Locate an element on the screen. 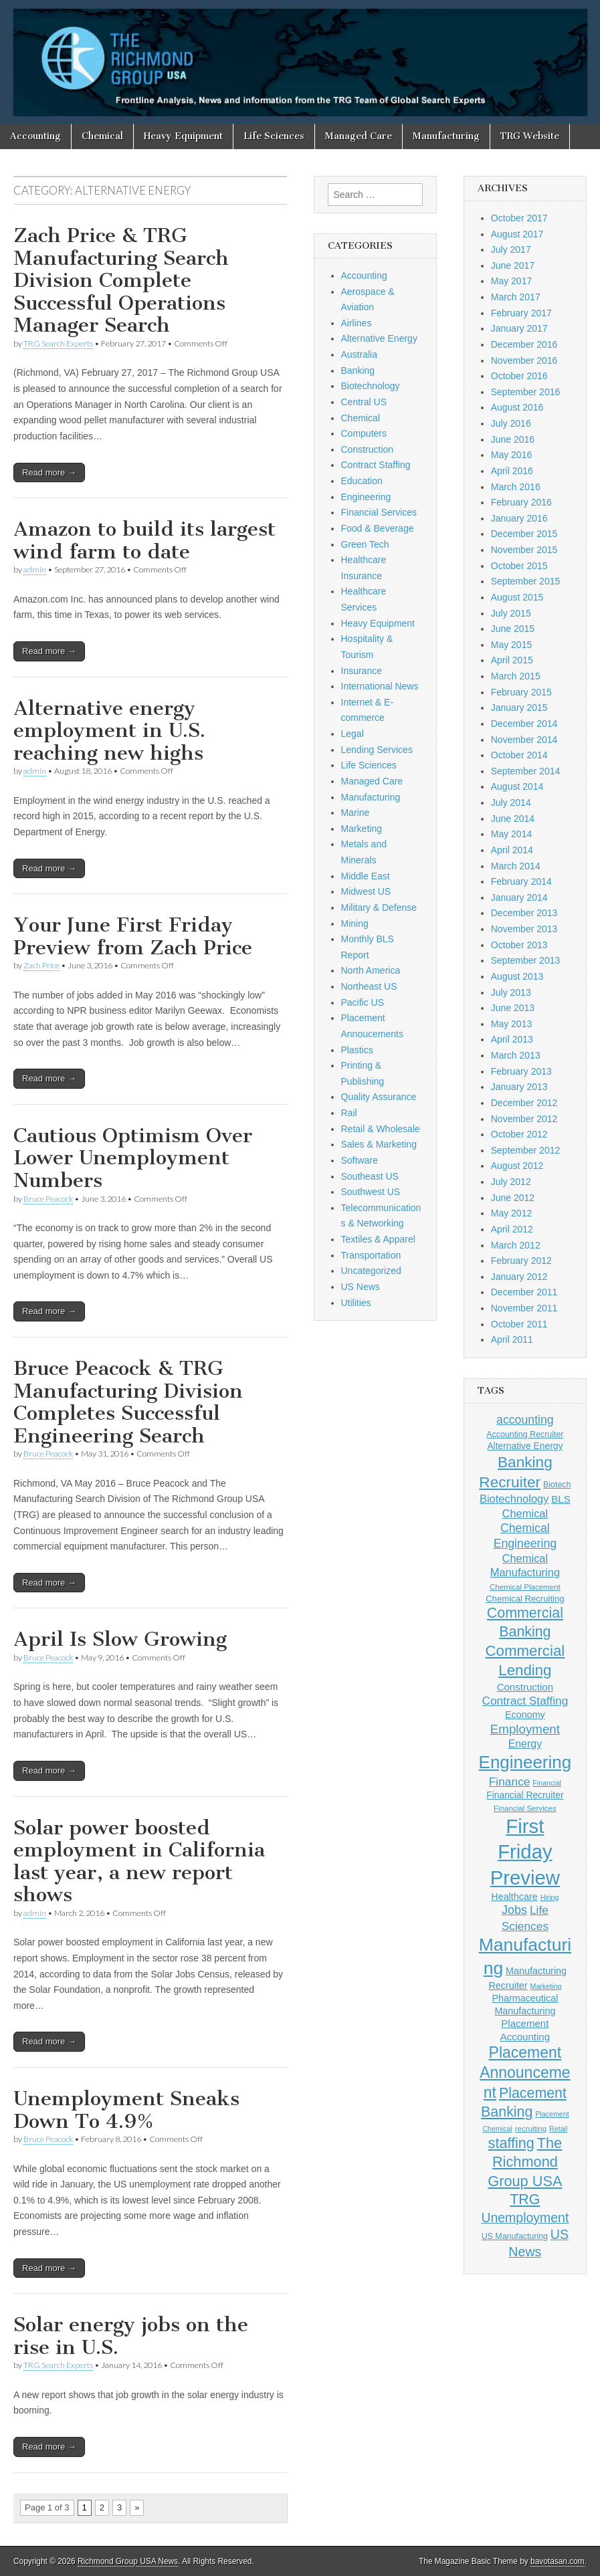 This screenshot has height=2576, width=600. Healthcare [Healthcare (12 items)] is located at coordinates (514, 1896).